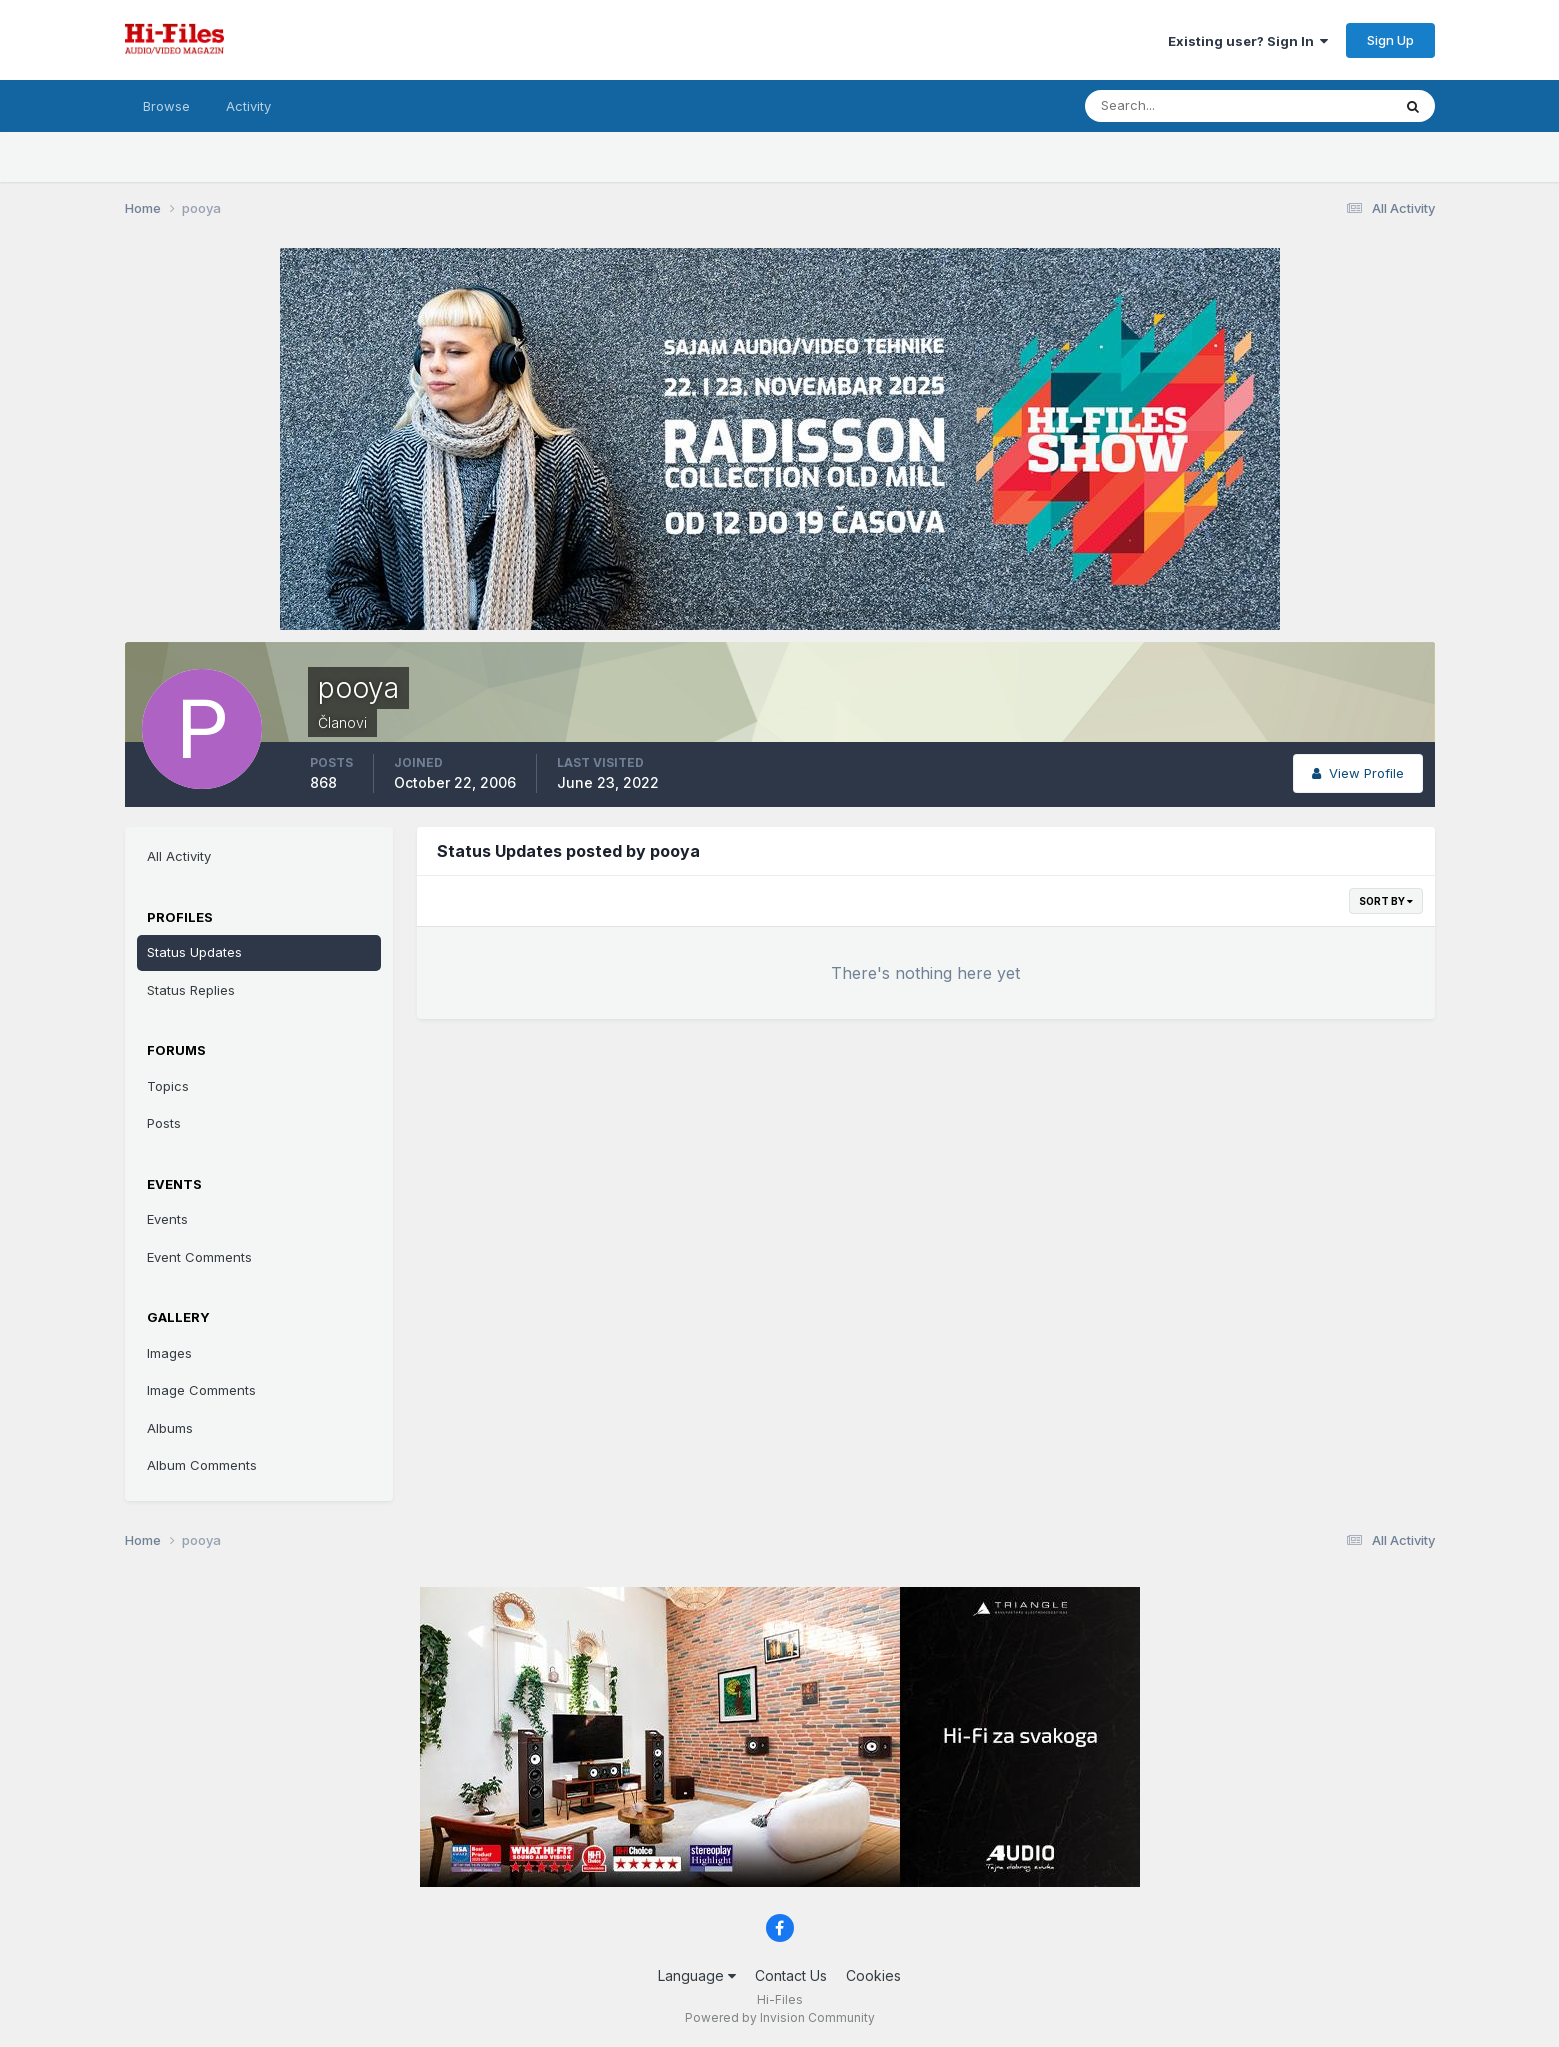 This screenshot has width=1559, height=2047. Describe the element at coordinates (166, 106) in the screenshot. I see `Browse` at that location.